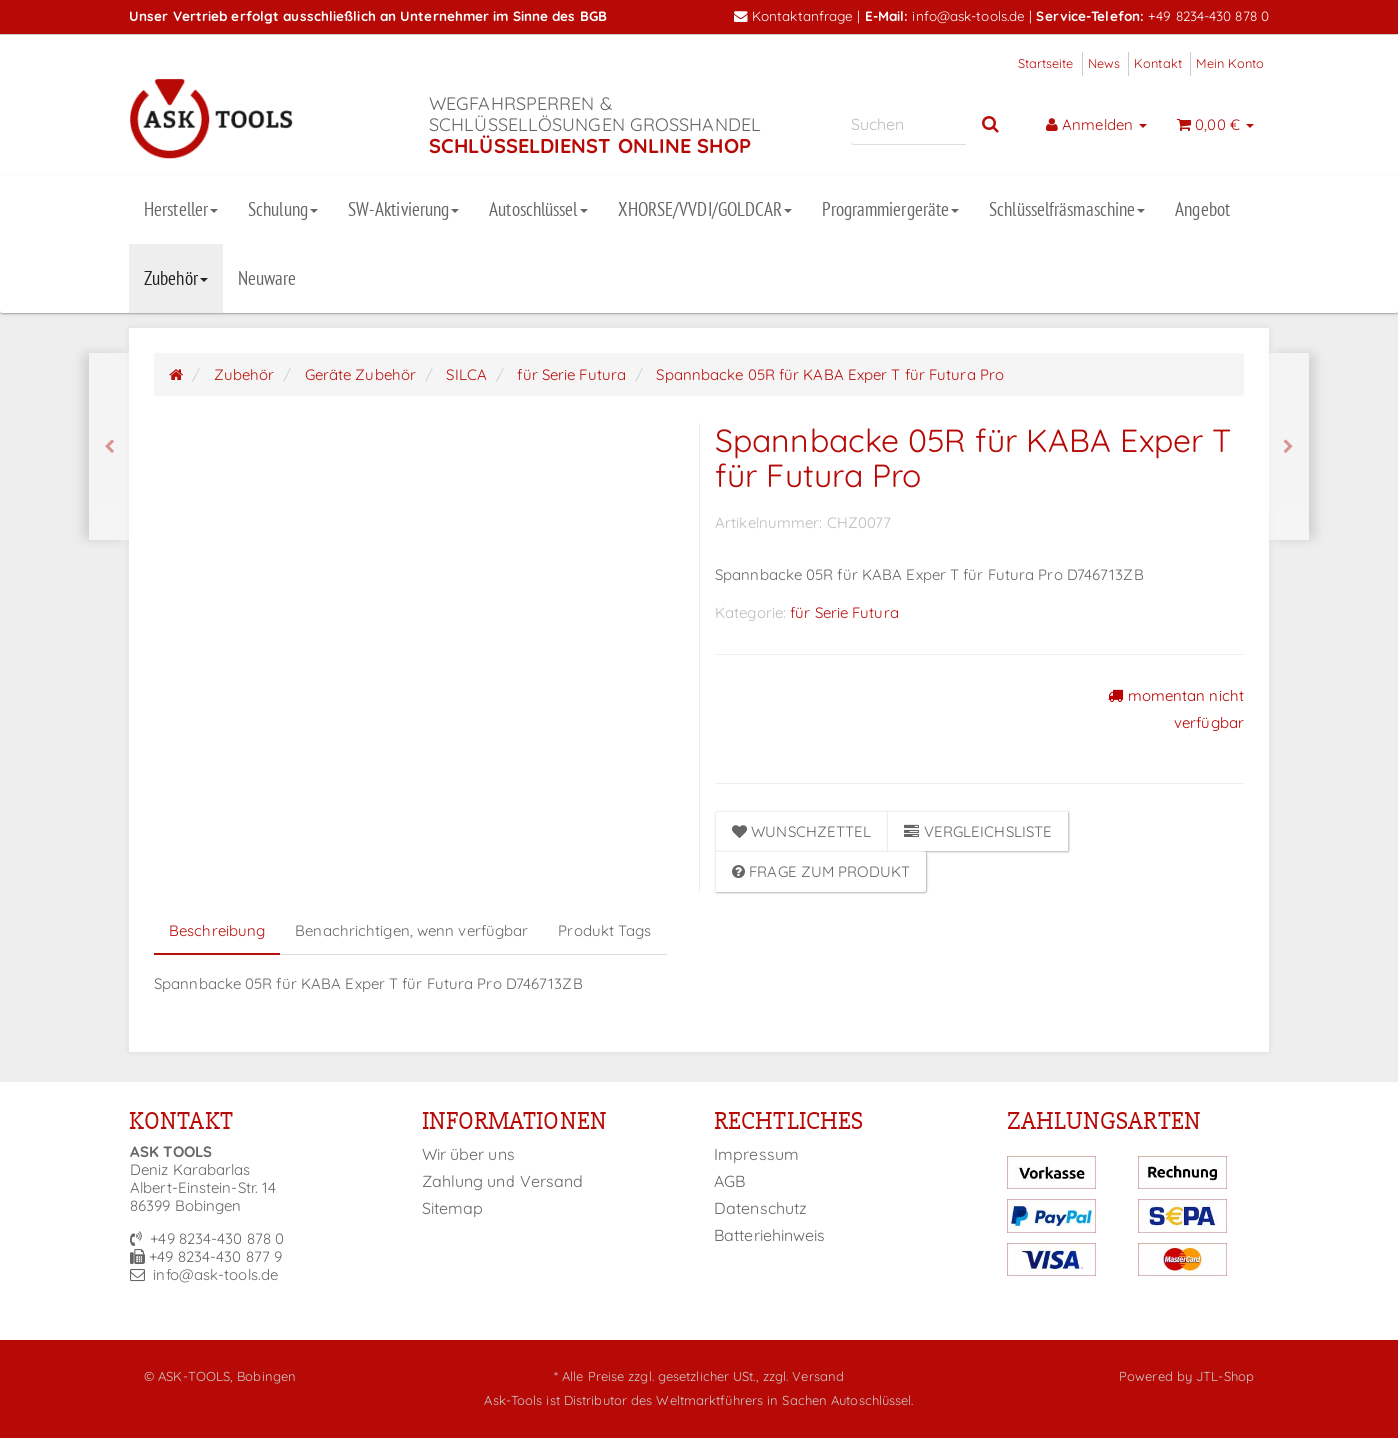  What do you see at coordinates (908, 124) in the screenshot?
I see `[Suchen]` at bounding box center [908, 124].